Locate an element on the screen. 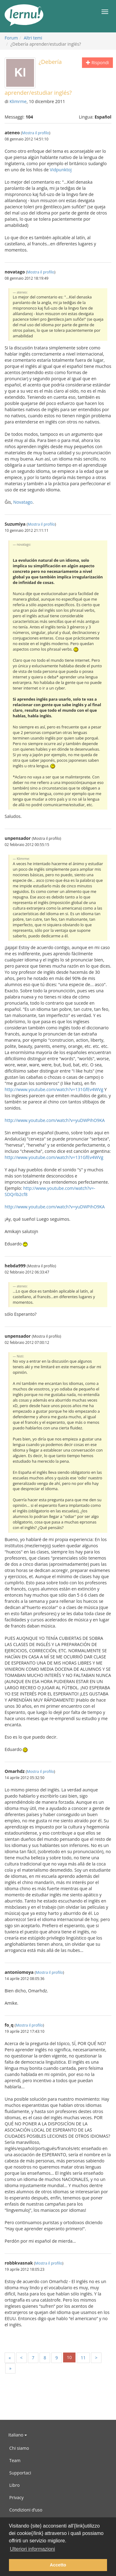 This screenshot has width=116, height=2576. Rispondi is located at coordinates (97, 62).